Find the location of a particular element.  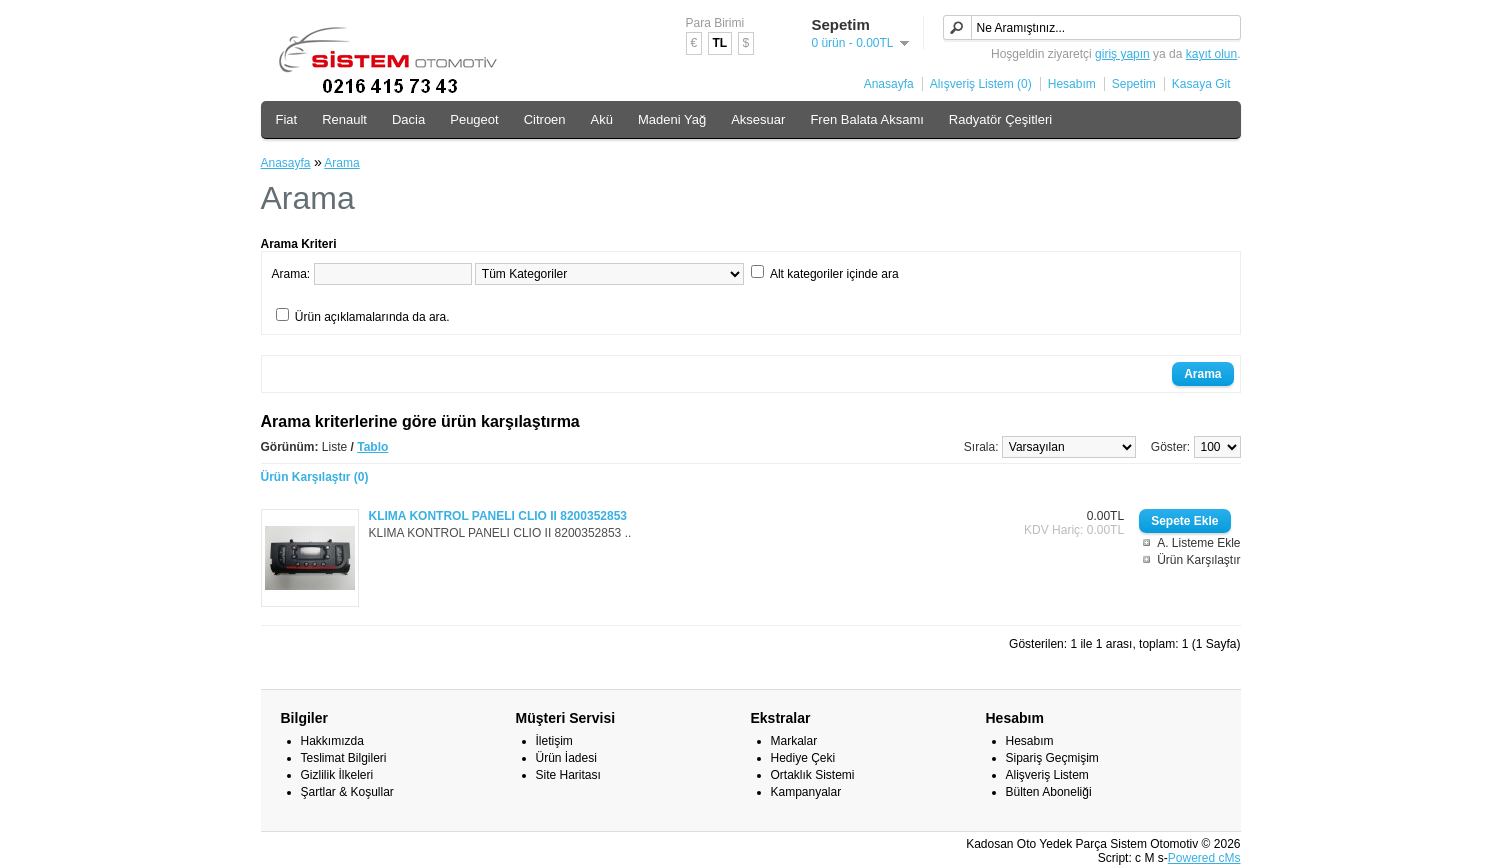

Hediye Çeki is located at coordinates (803, 758).